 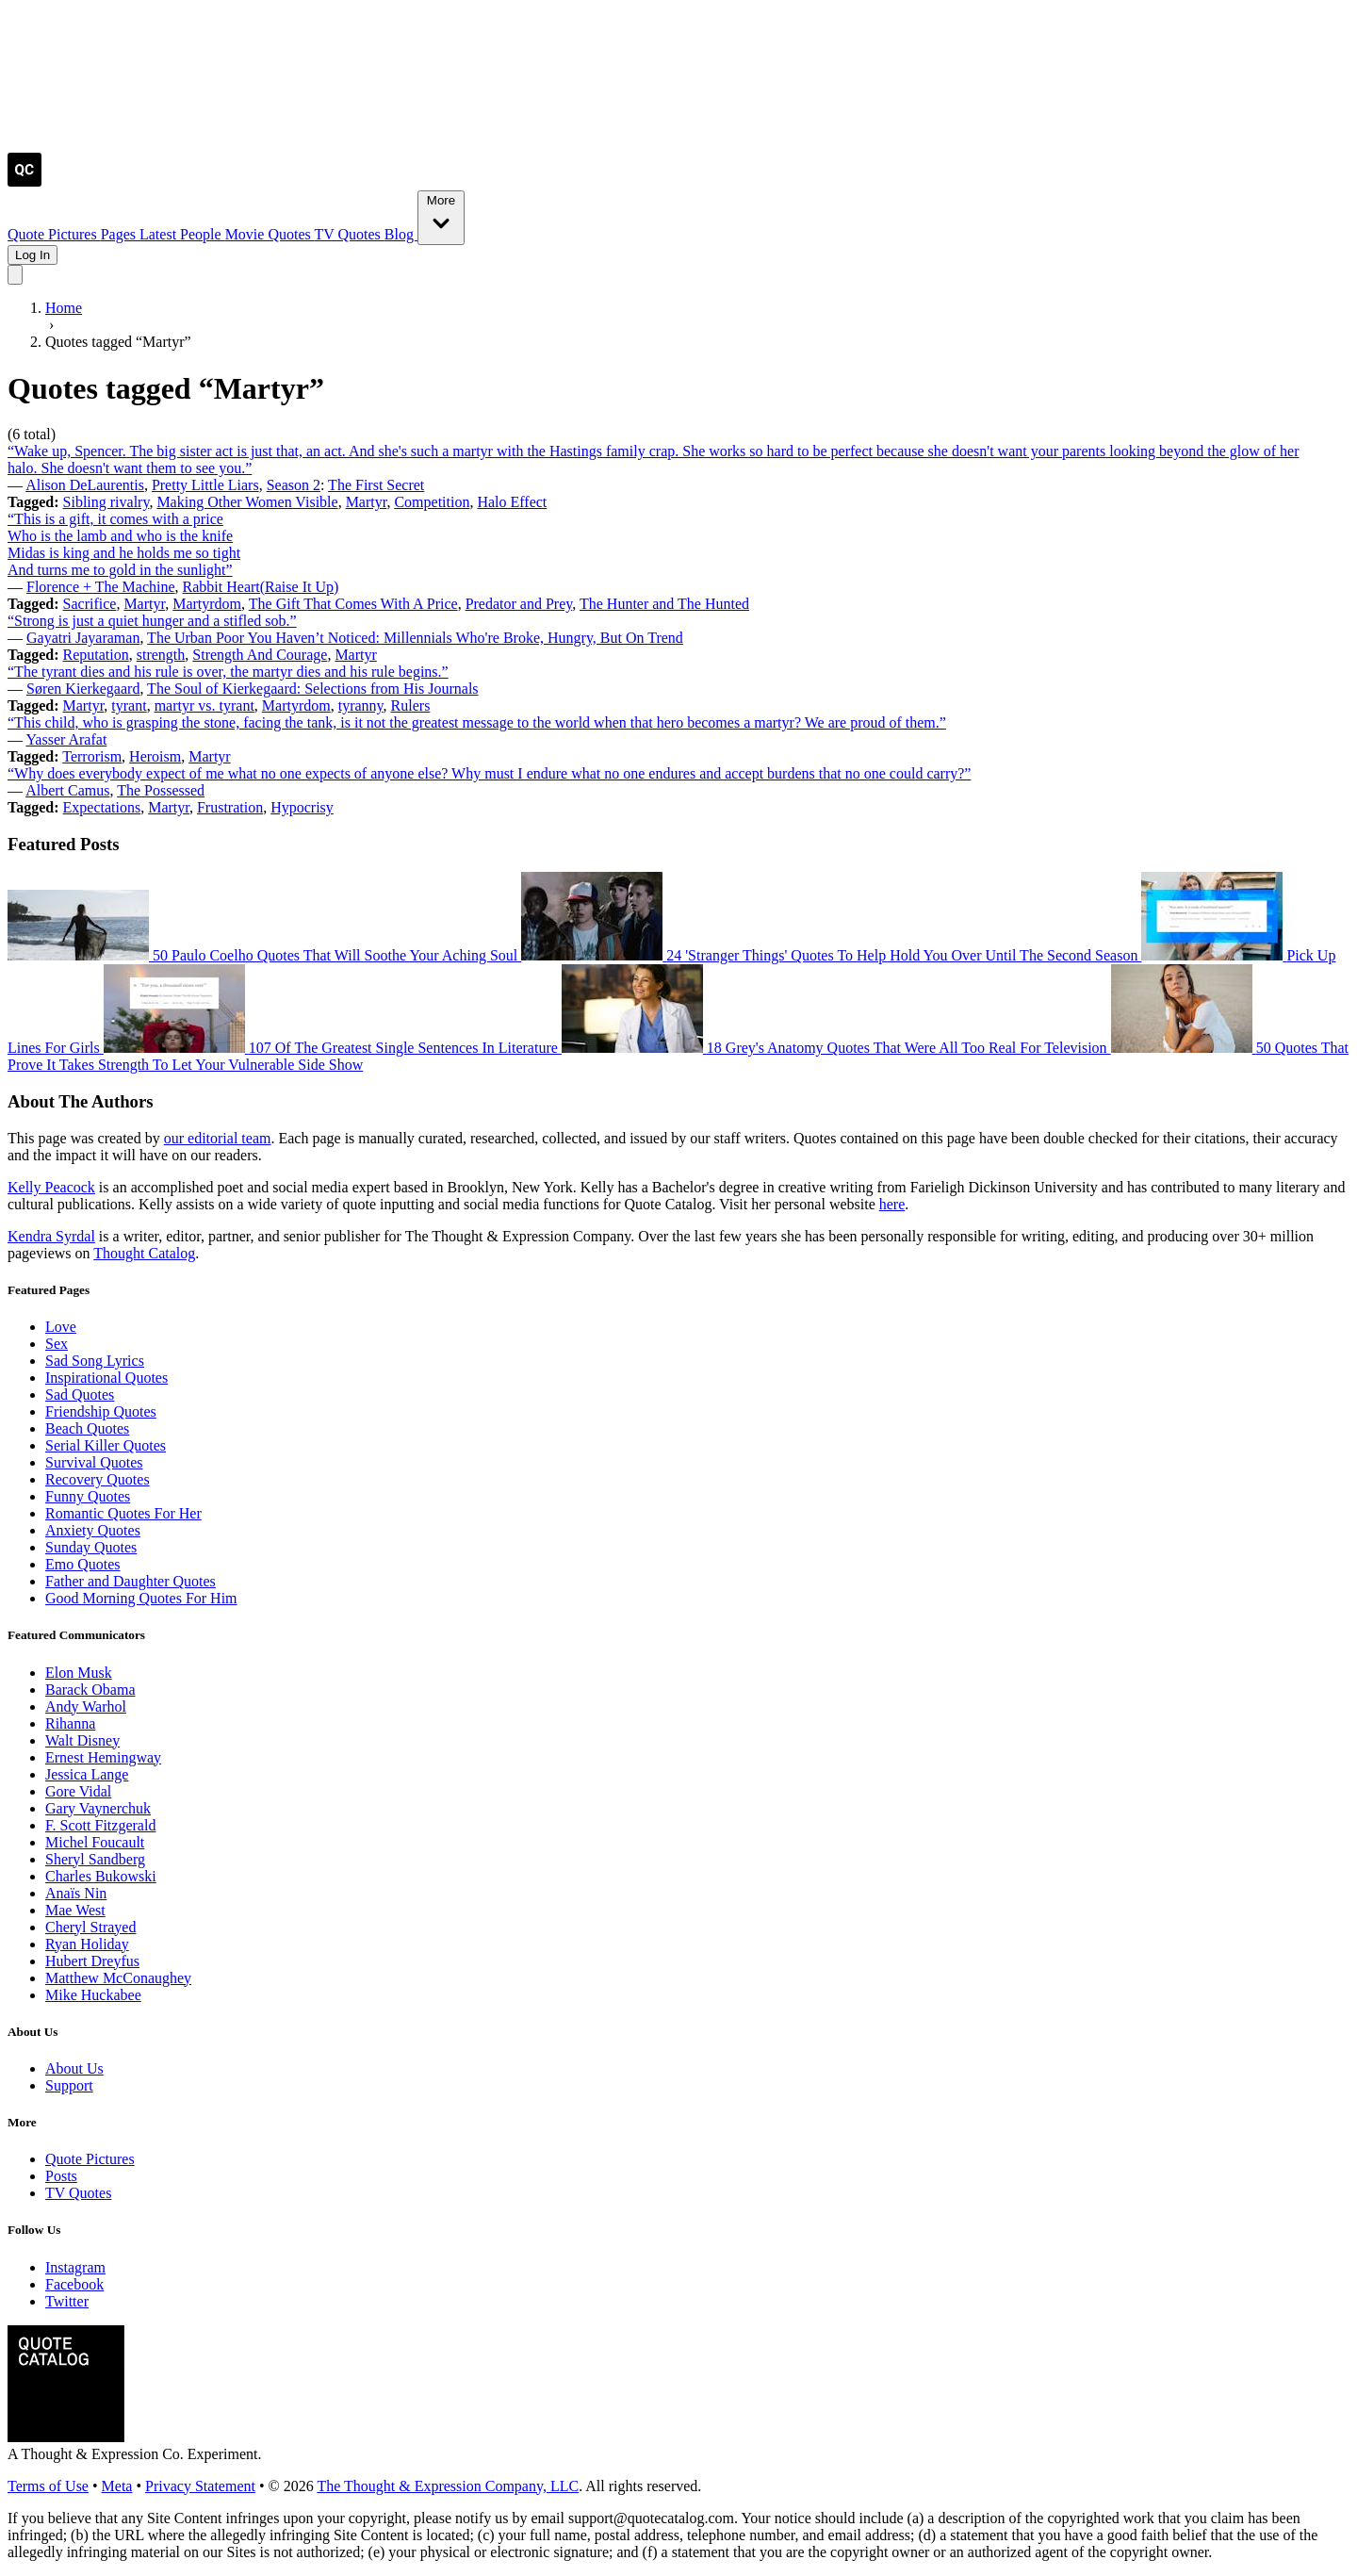 I want to click on Season 2, so click(x=293, y=485).